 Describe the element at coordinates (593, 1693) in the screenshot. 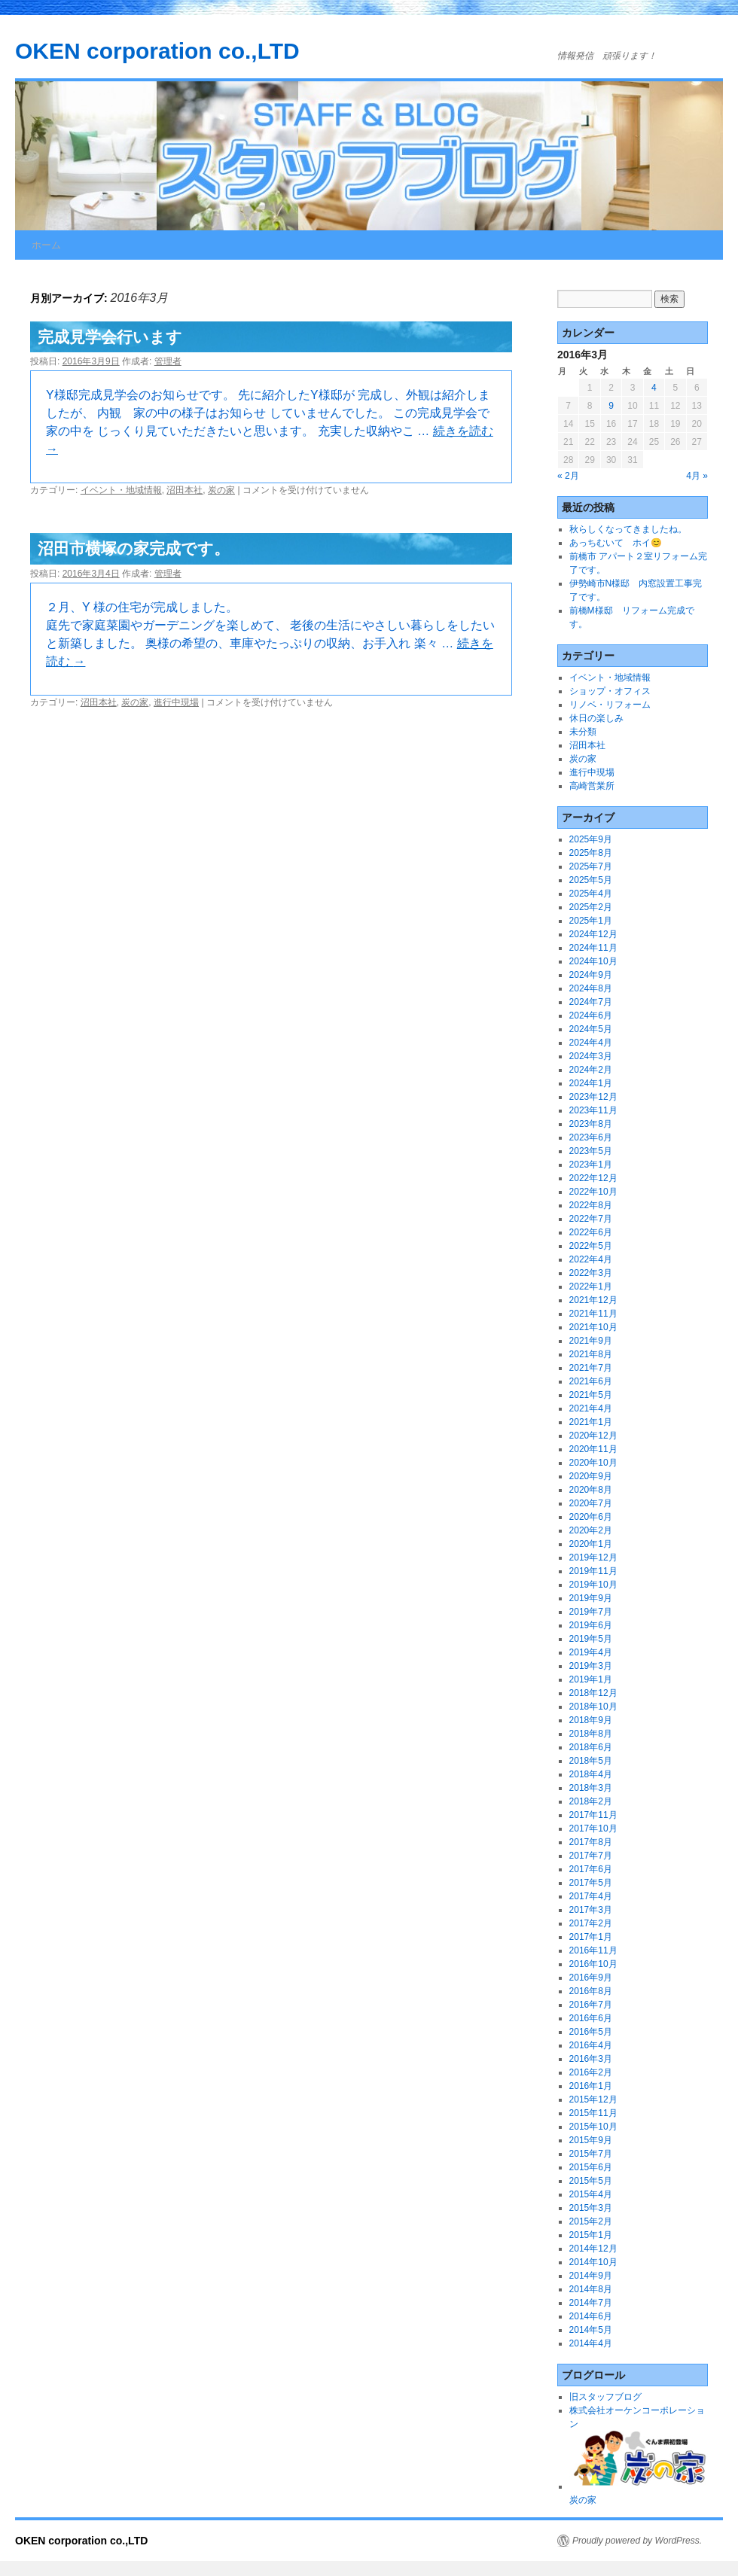

I see `2018年12月` at that location.